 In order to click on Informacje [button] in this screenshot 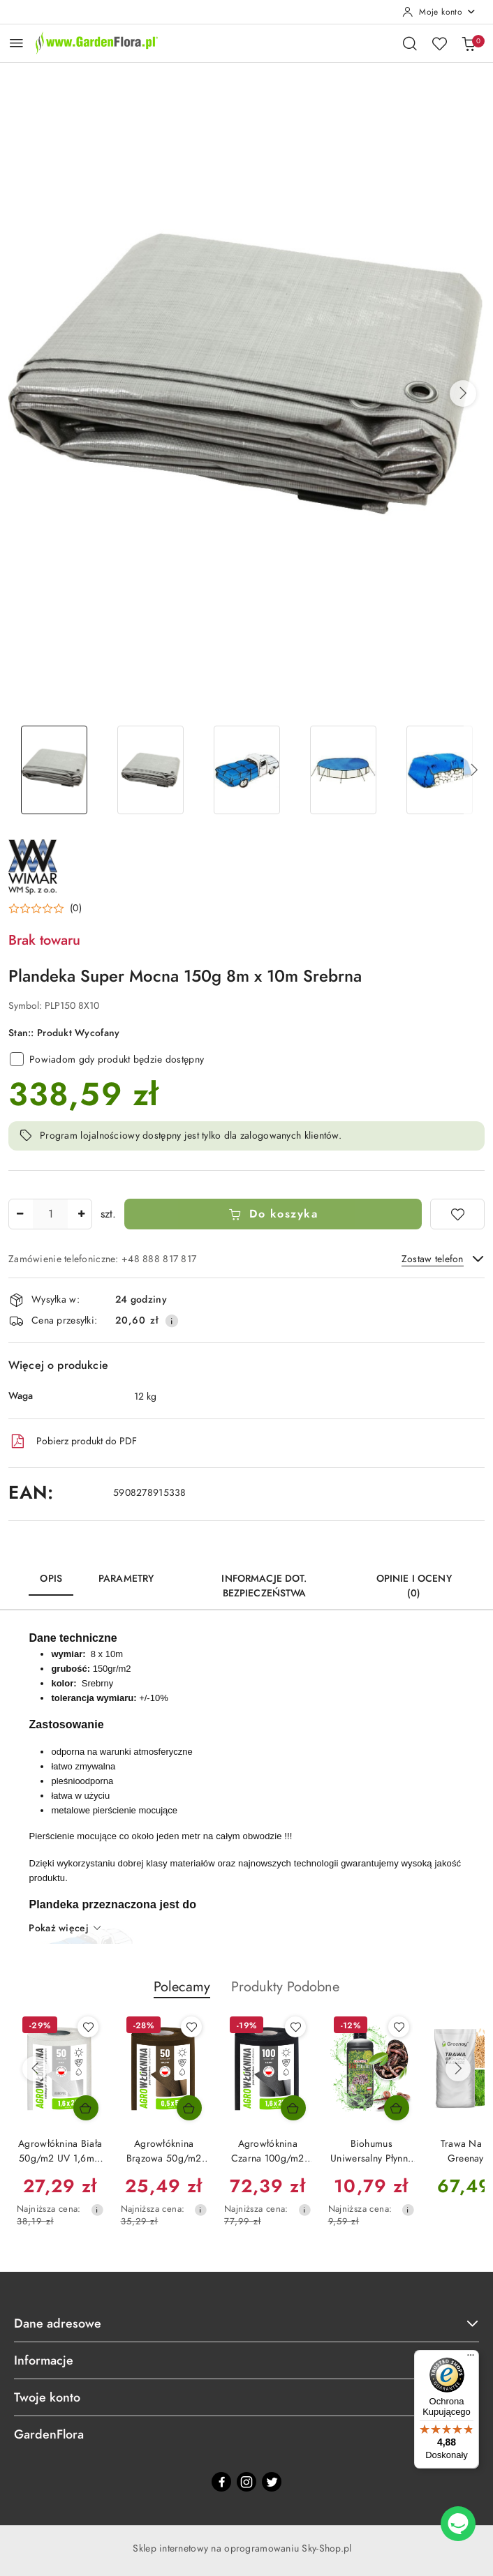, I will do `click(246, 2360)`.